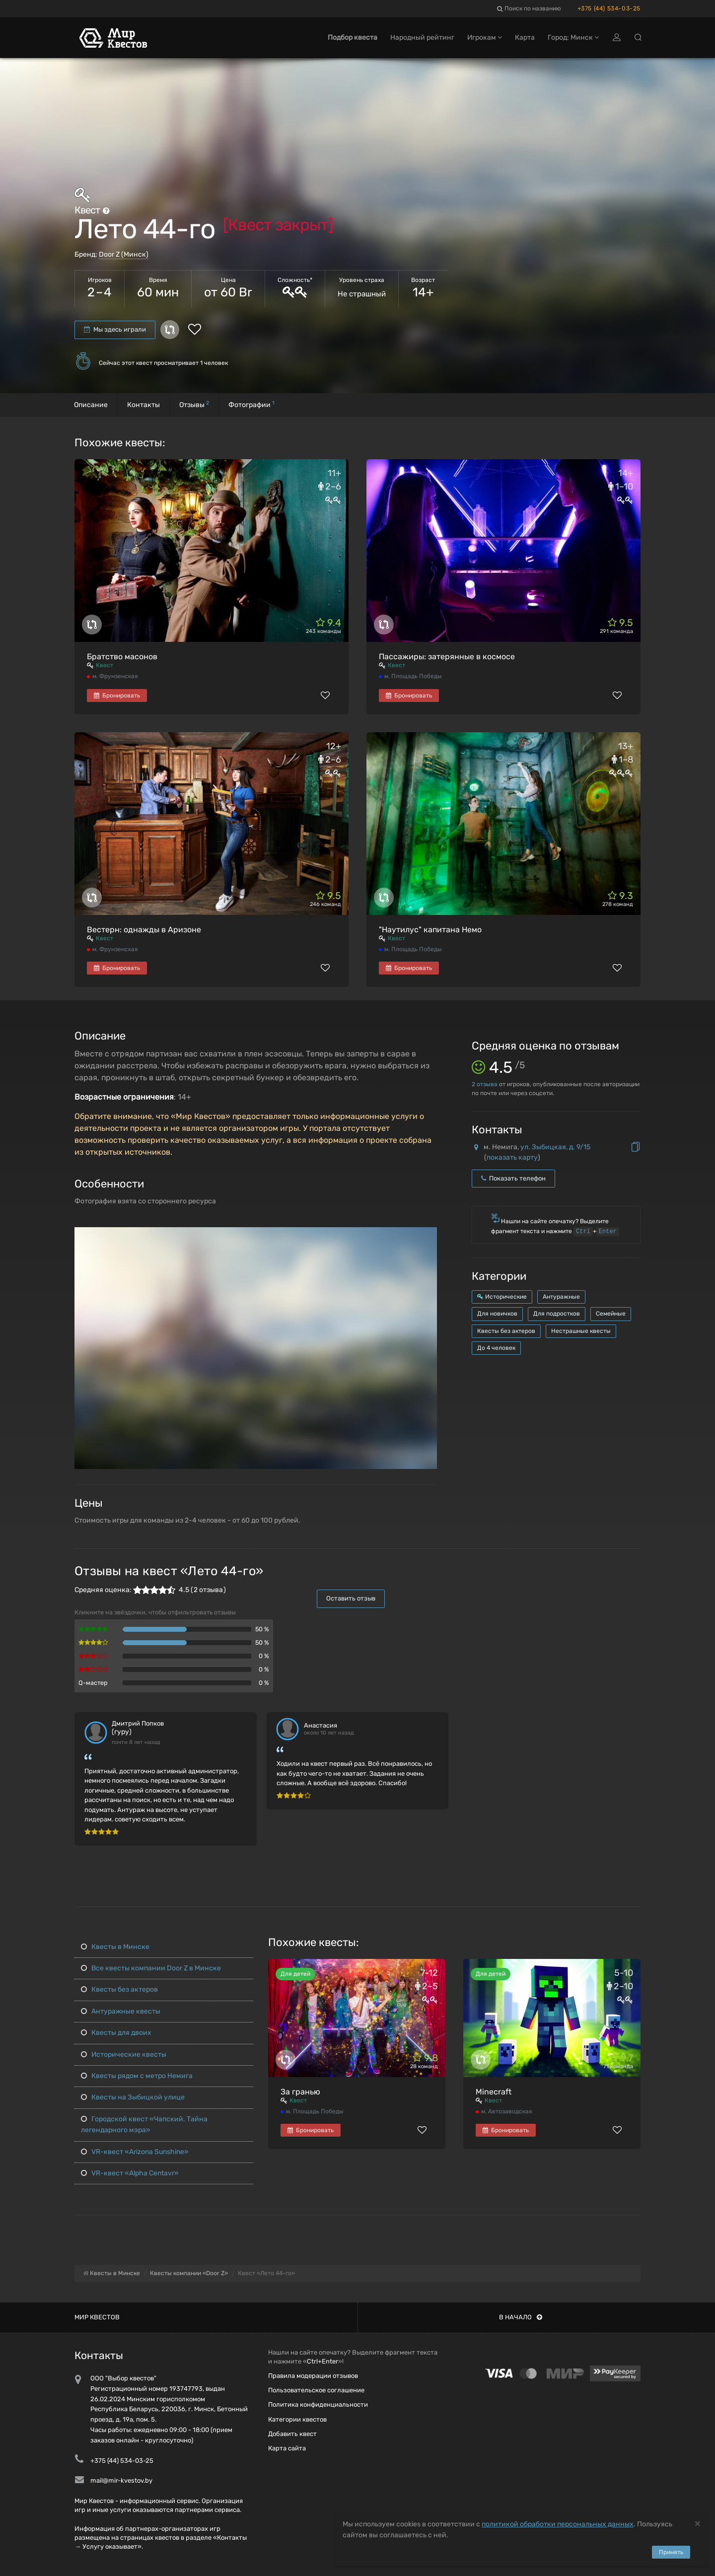 The height and width of the screenshot is (2576, 715). I want to click on Мы здесь играли, so click(115, 329).